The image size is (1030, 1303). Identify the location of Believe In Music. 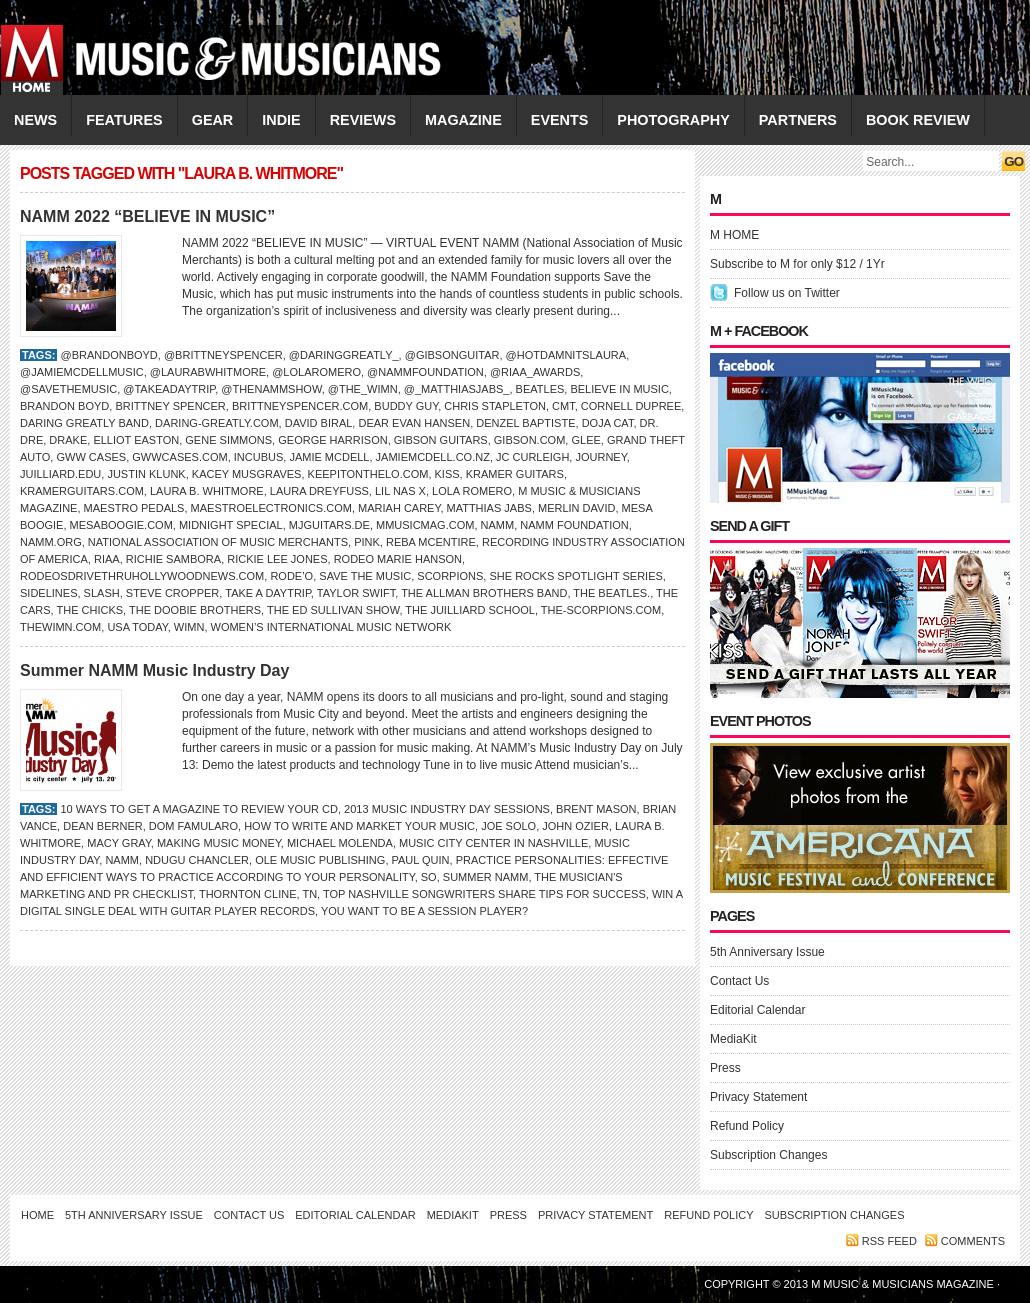
(619, 389).